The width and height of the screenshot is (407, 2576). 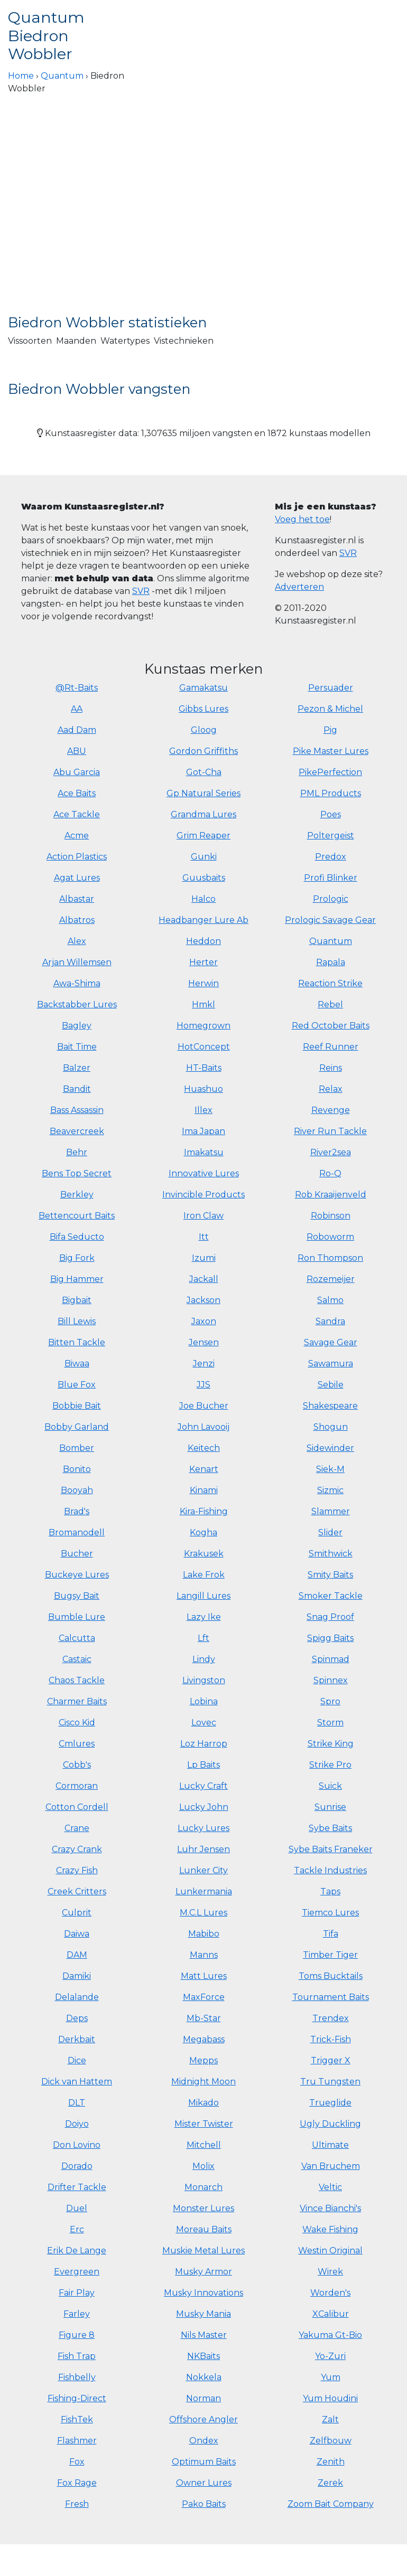 What do you see at coordinates (330, 962) in the screenshot?
I see `Rapala` at bounding box center [330, 962].